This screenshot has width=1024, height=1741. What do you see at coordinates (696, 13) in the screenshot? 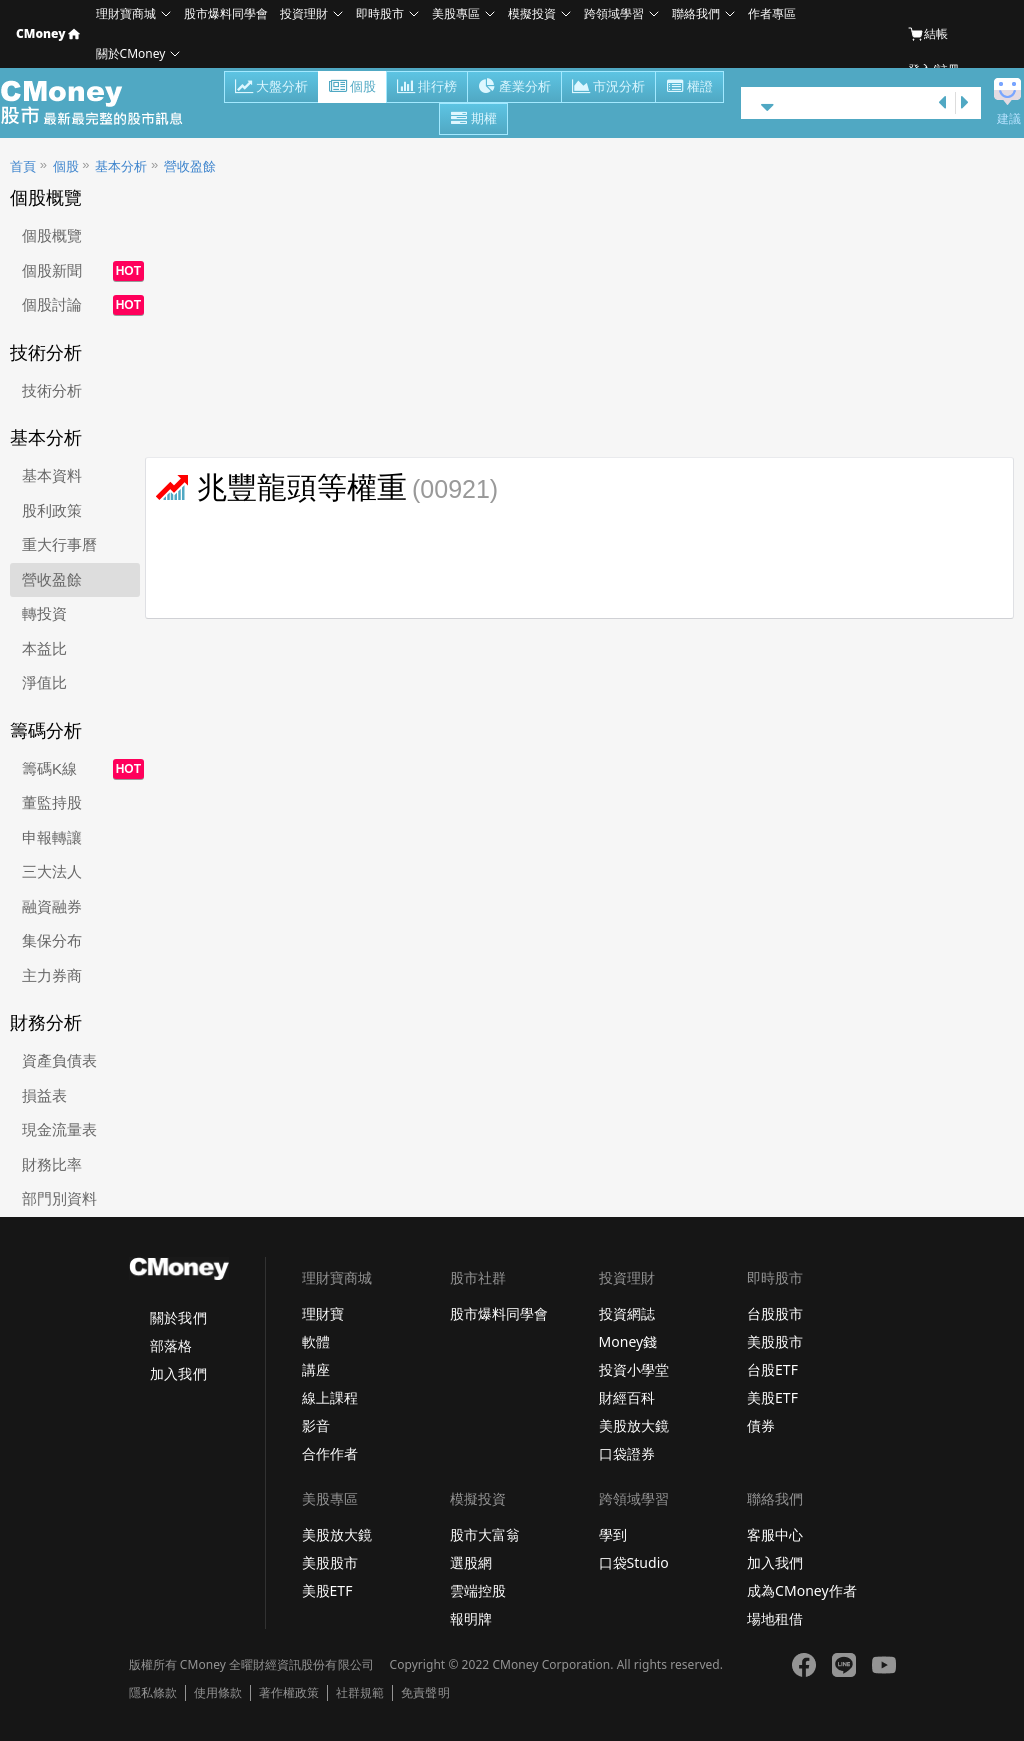
I see `聯絡我們` at bounding box center [696, 13].